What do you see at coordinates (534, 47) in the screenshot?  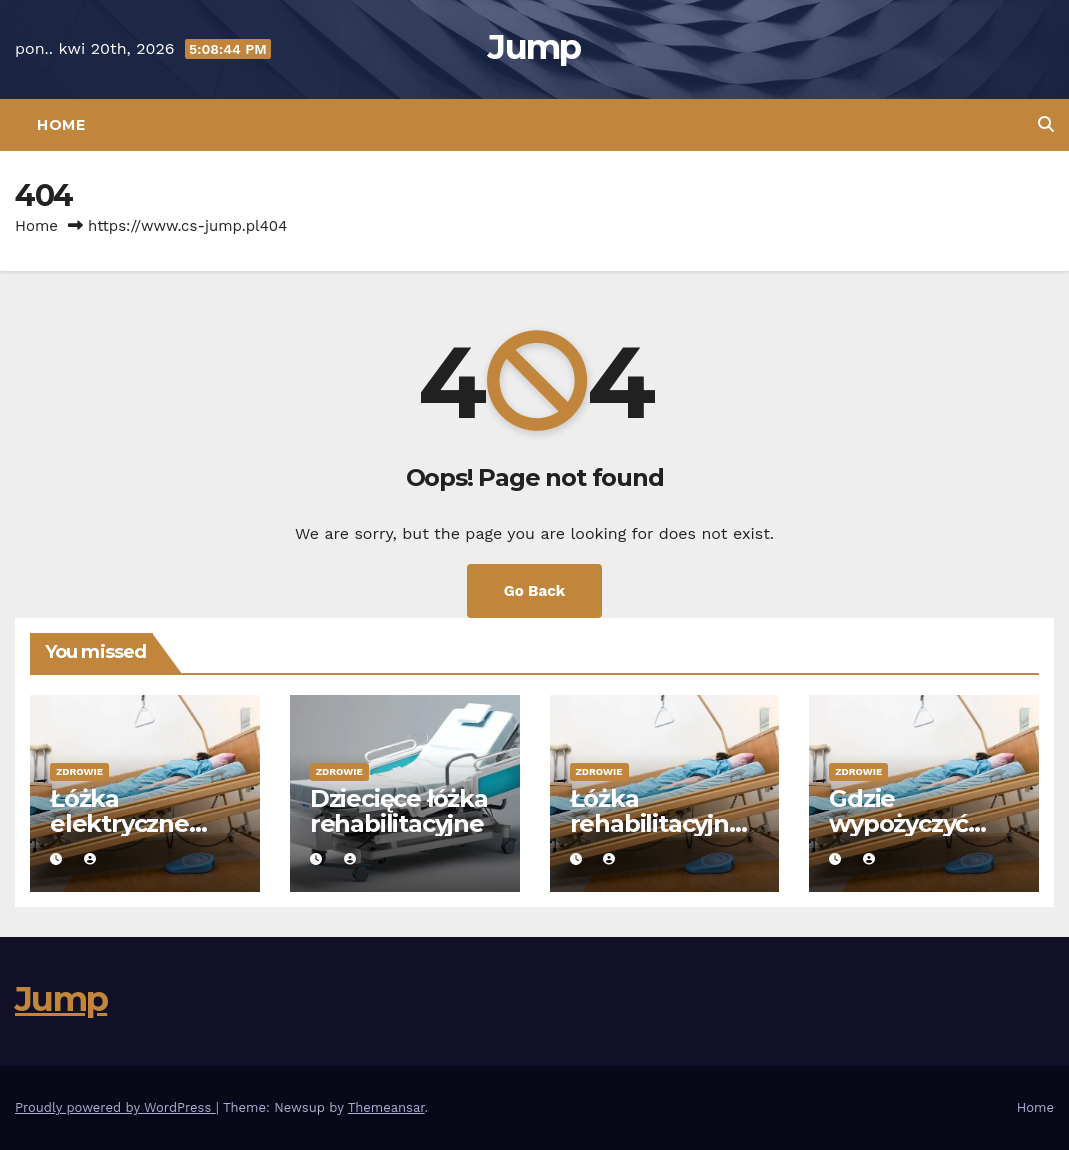 I see `Jump` at bounding box center [534, 47].